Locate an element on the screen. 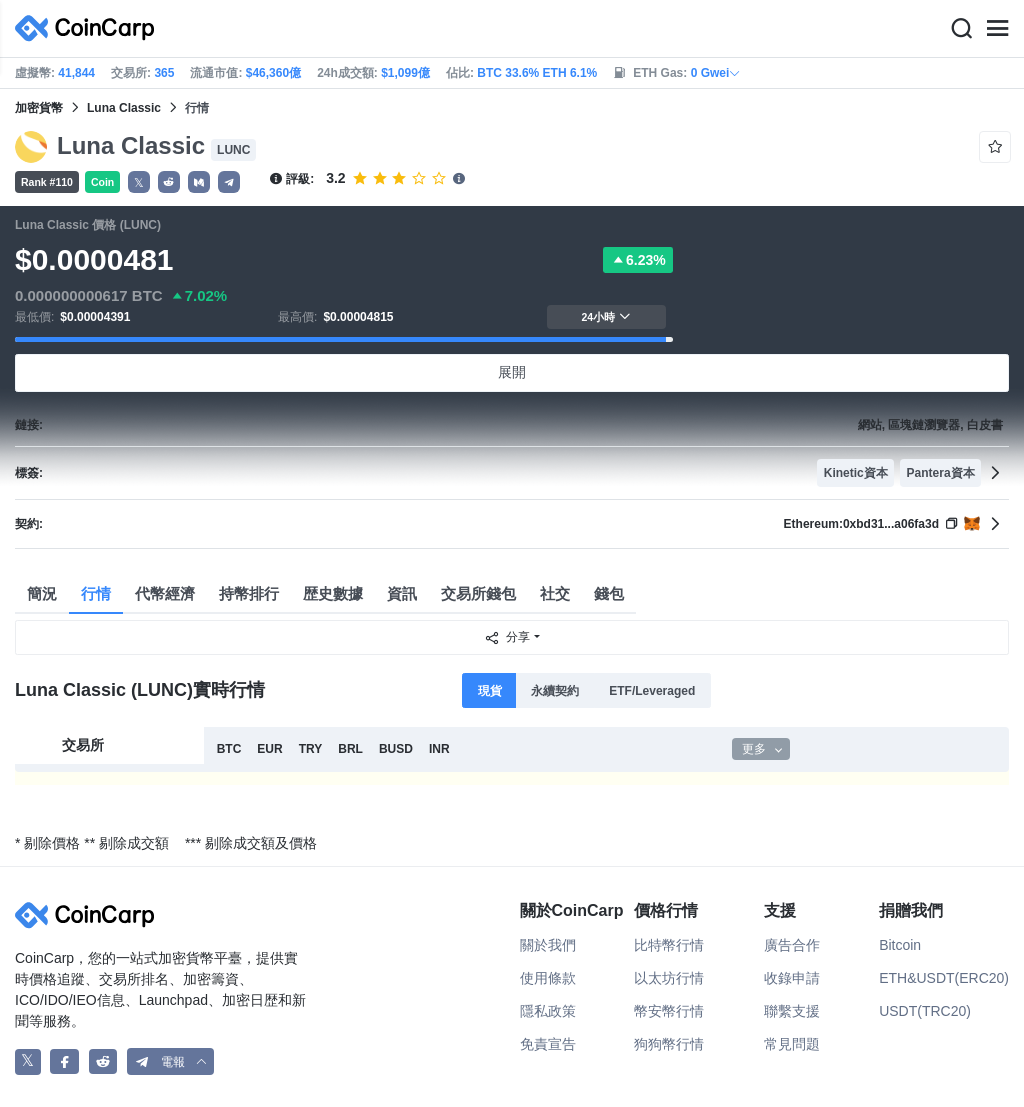 Image resolution: width=1024 pixels, height=1107 pixels. 分享 is located at coordinates (507, 638).